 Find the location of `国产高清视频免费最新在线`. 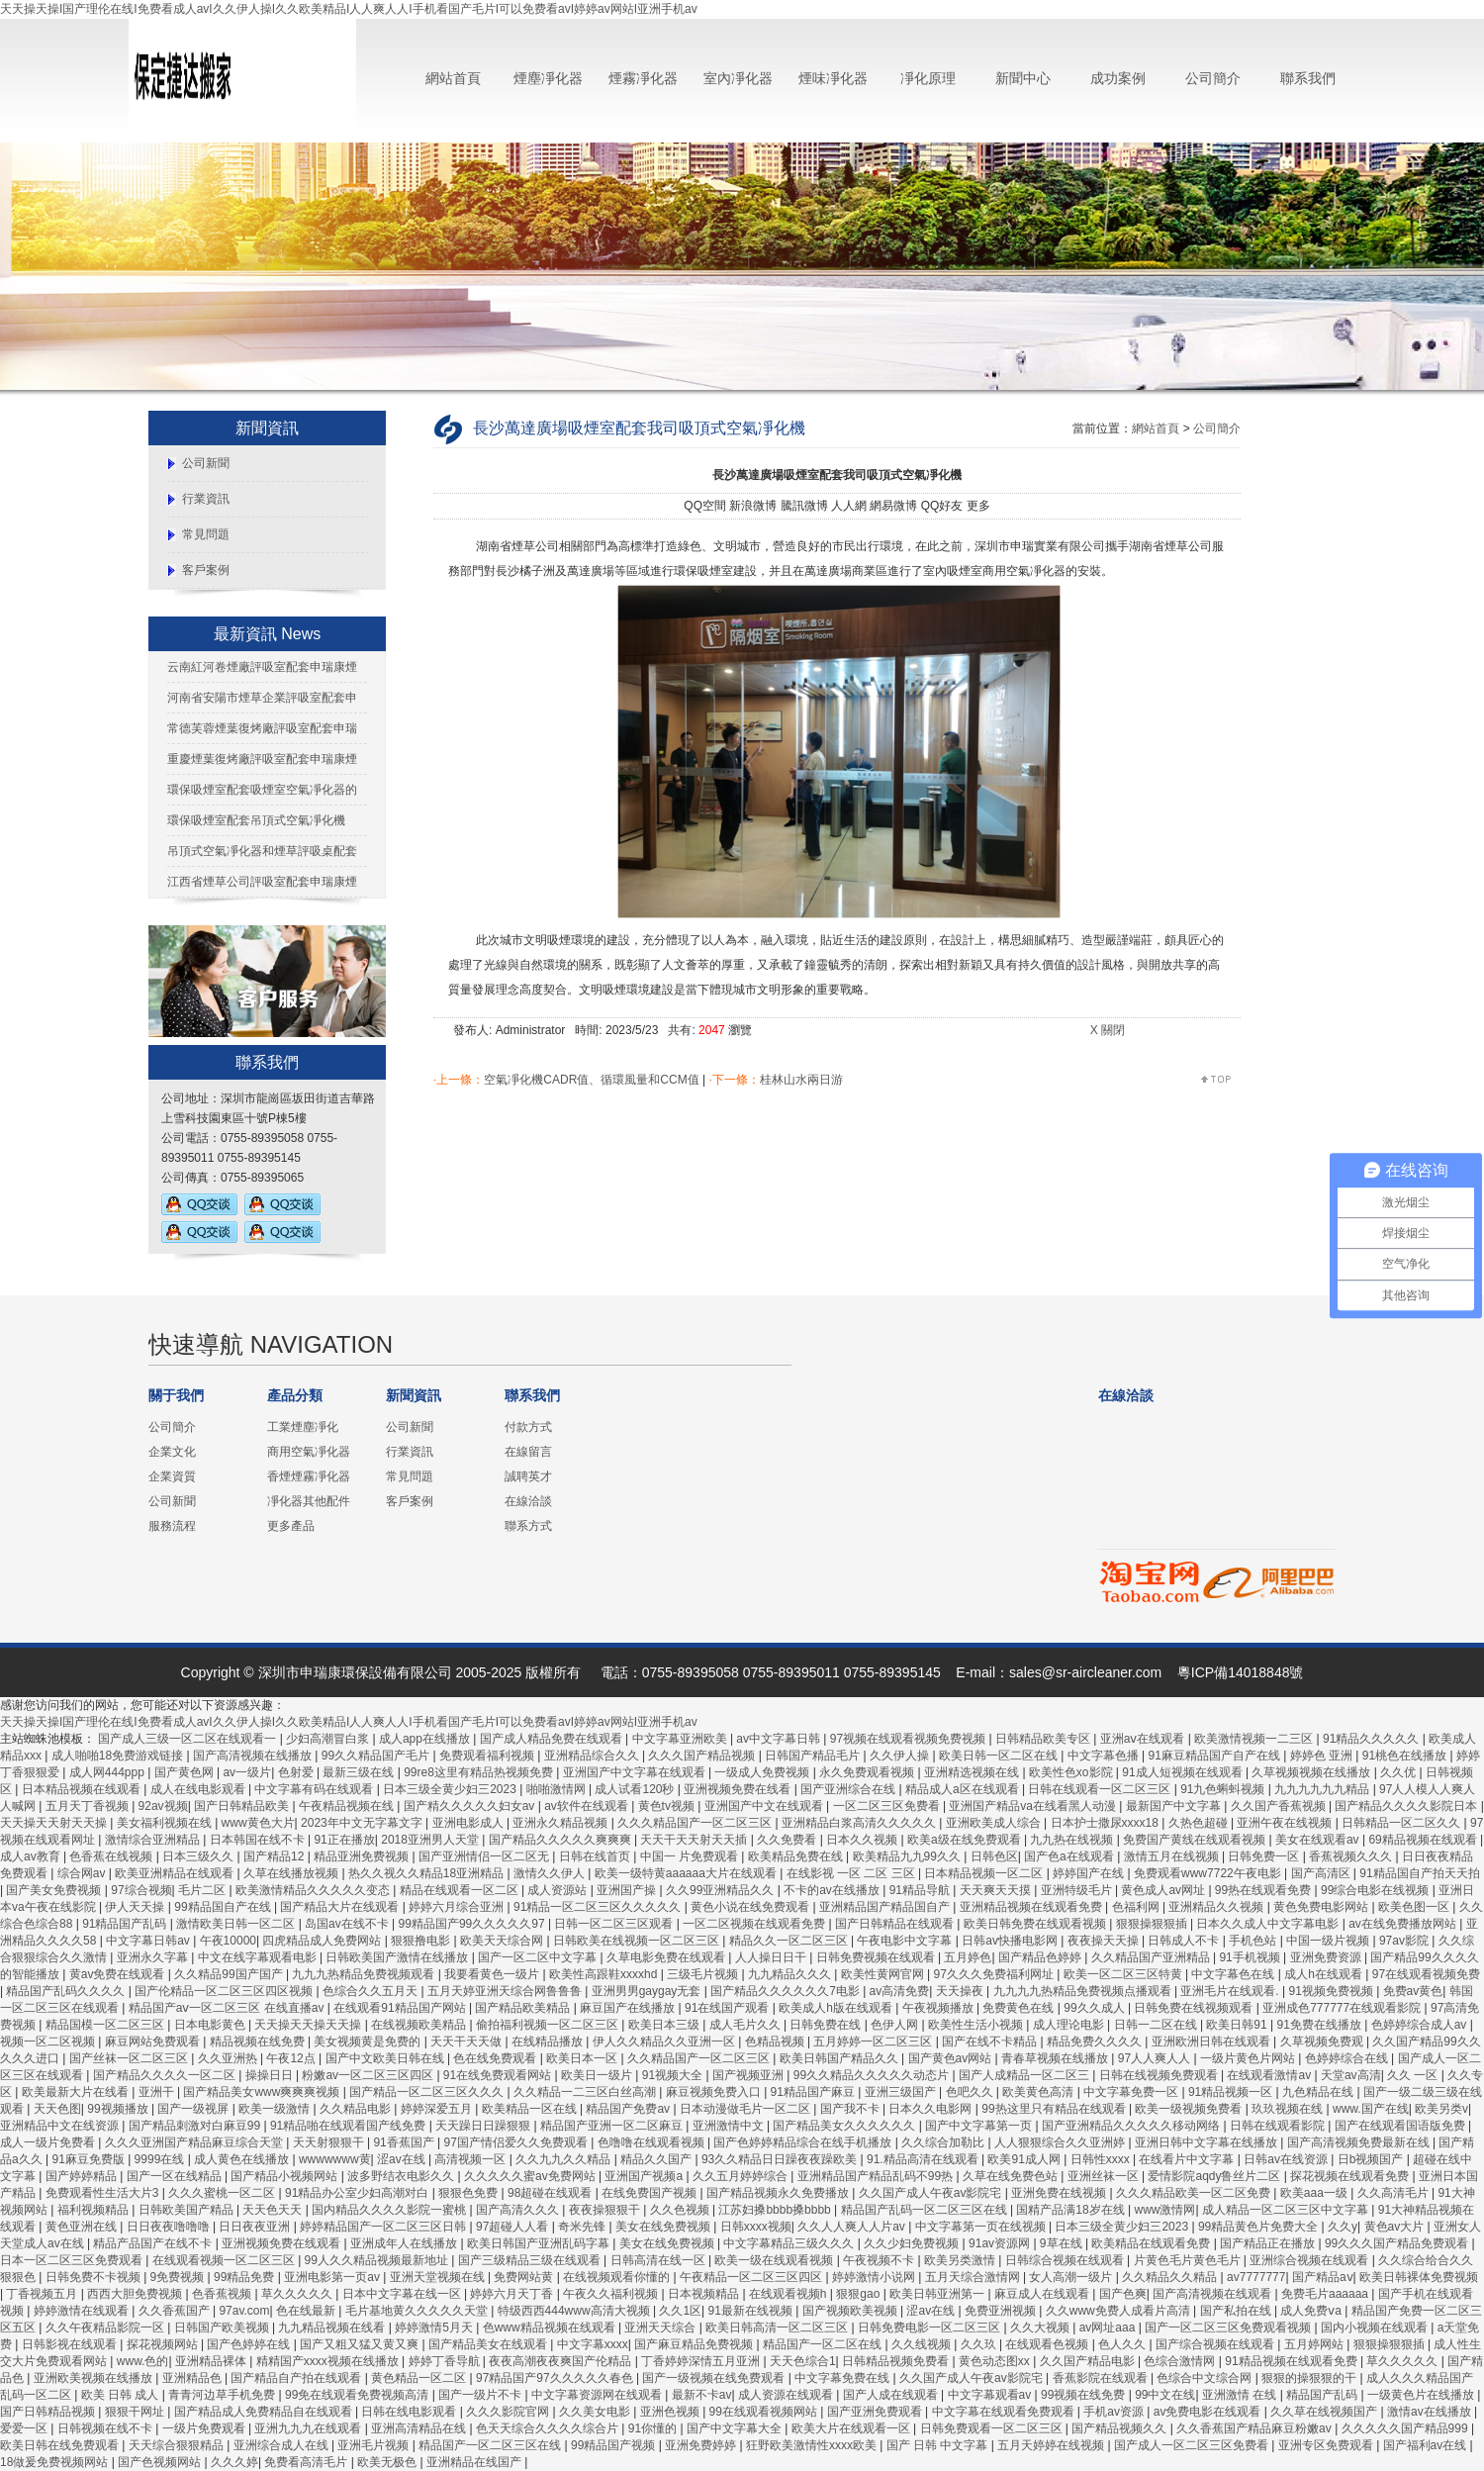

国产高清视频免费最新在线 is located at coordinates (1360, 2142).